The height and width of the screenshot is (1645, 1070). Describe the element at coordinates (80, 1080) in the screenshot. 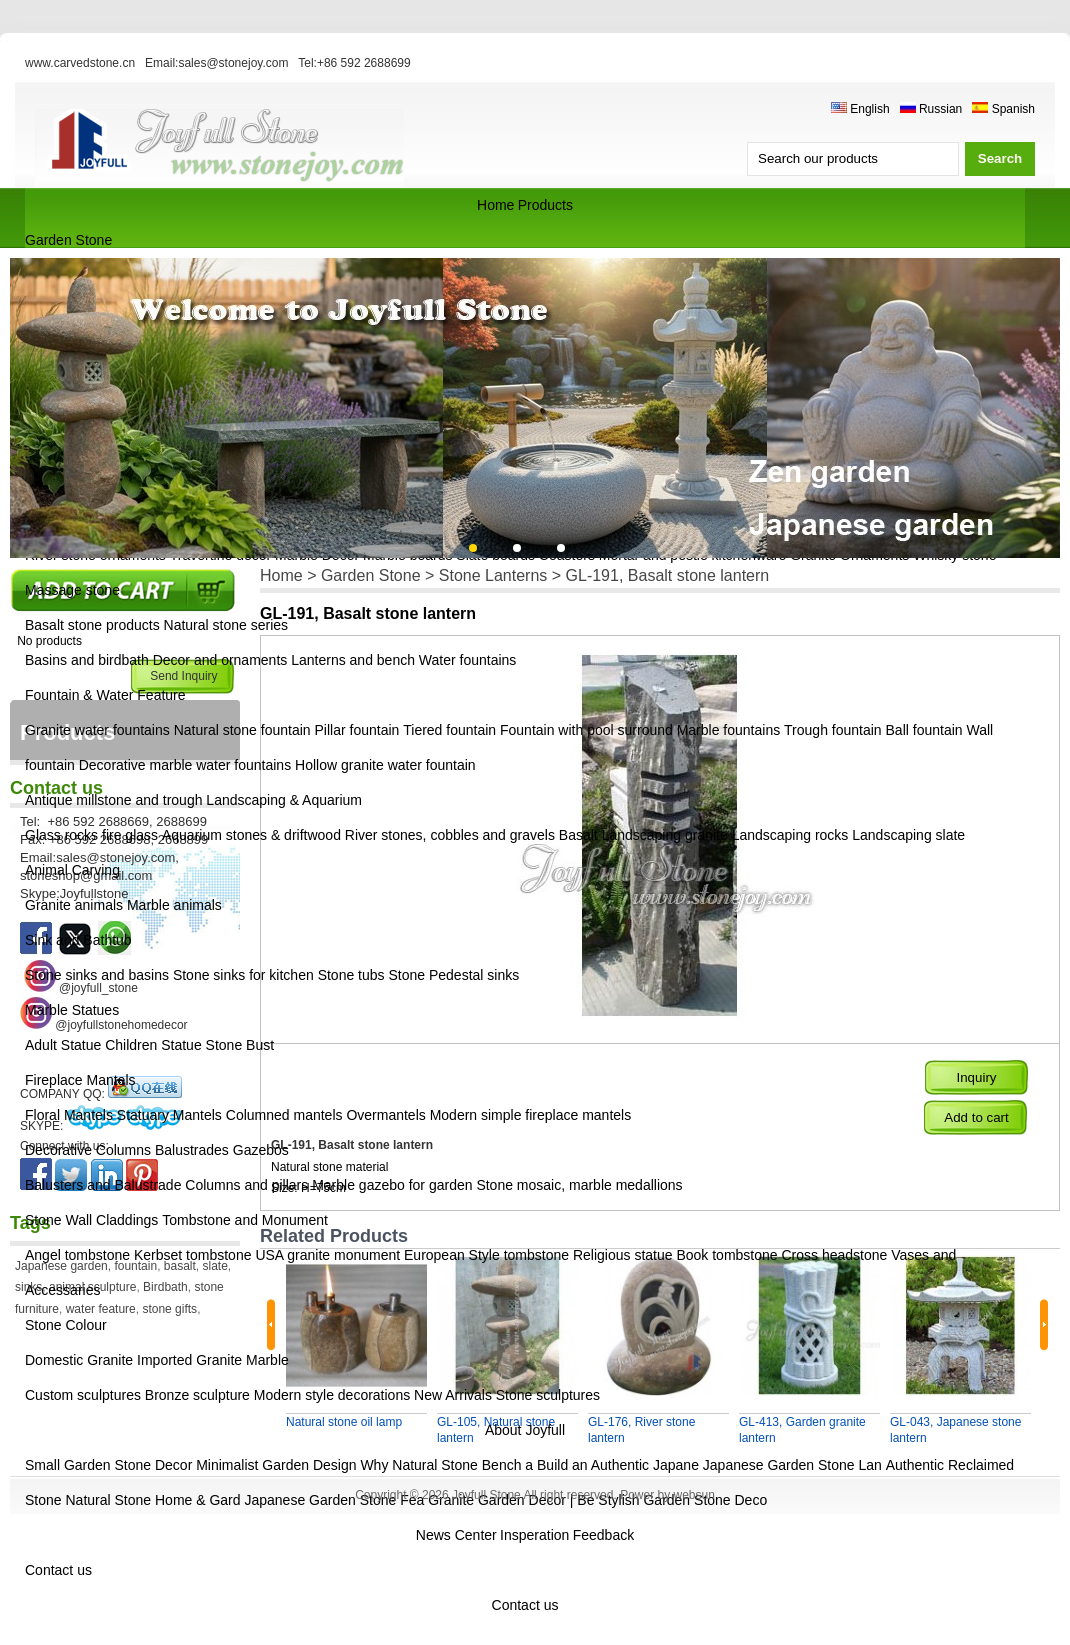

I see `Fireplace Mantels` at that location.